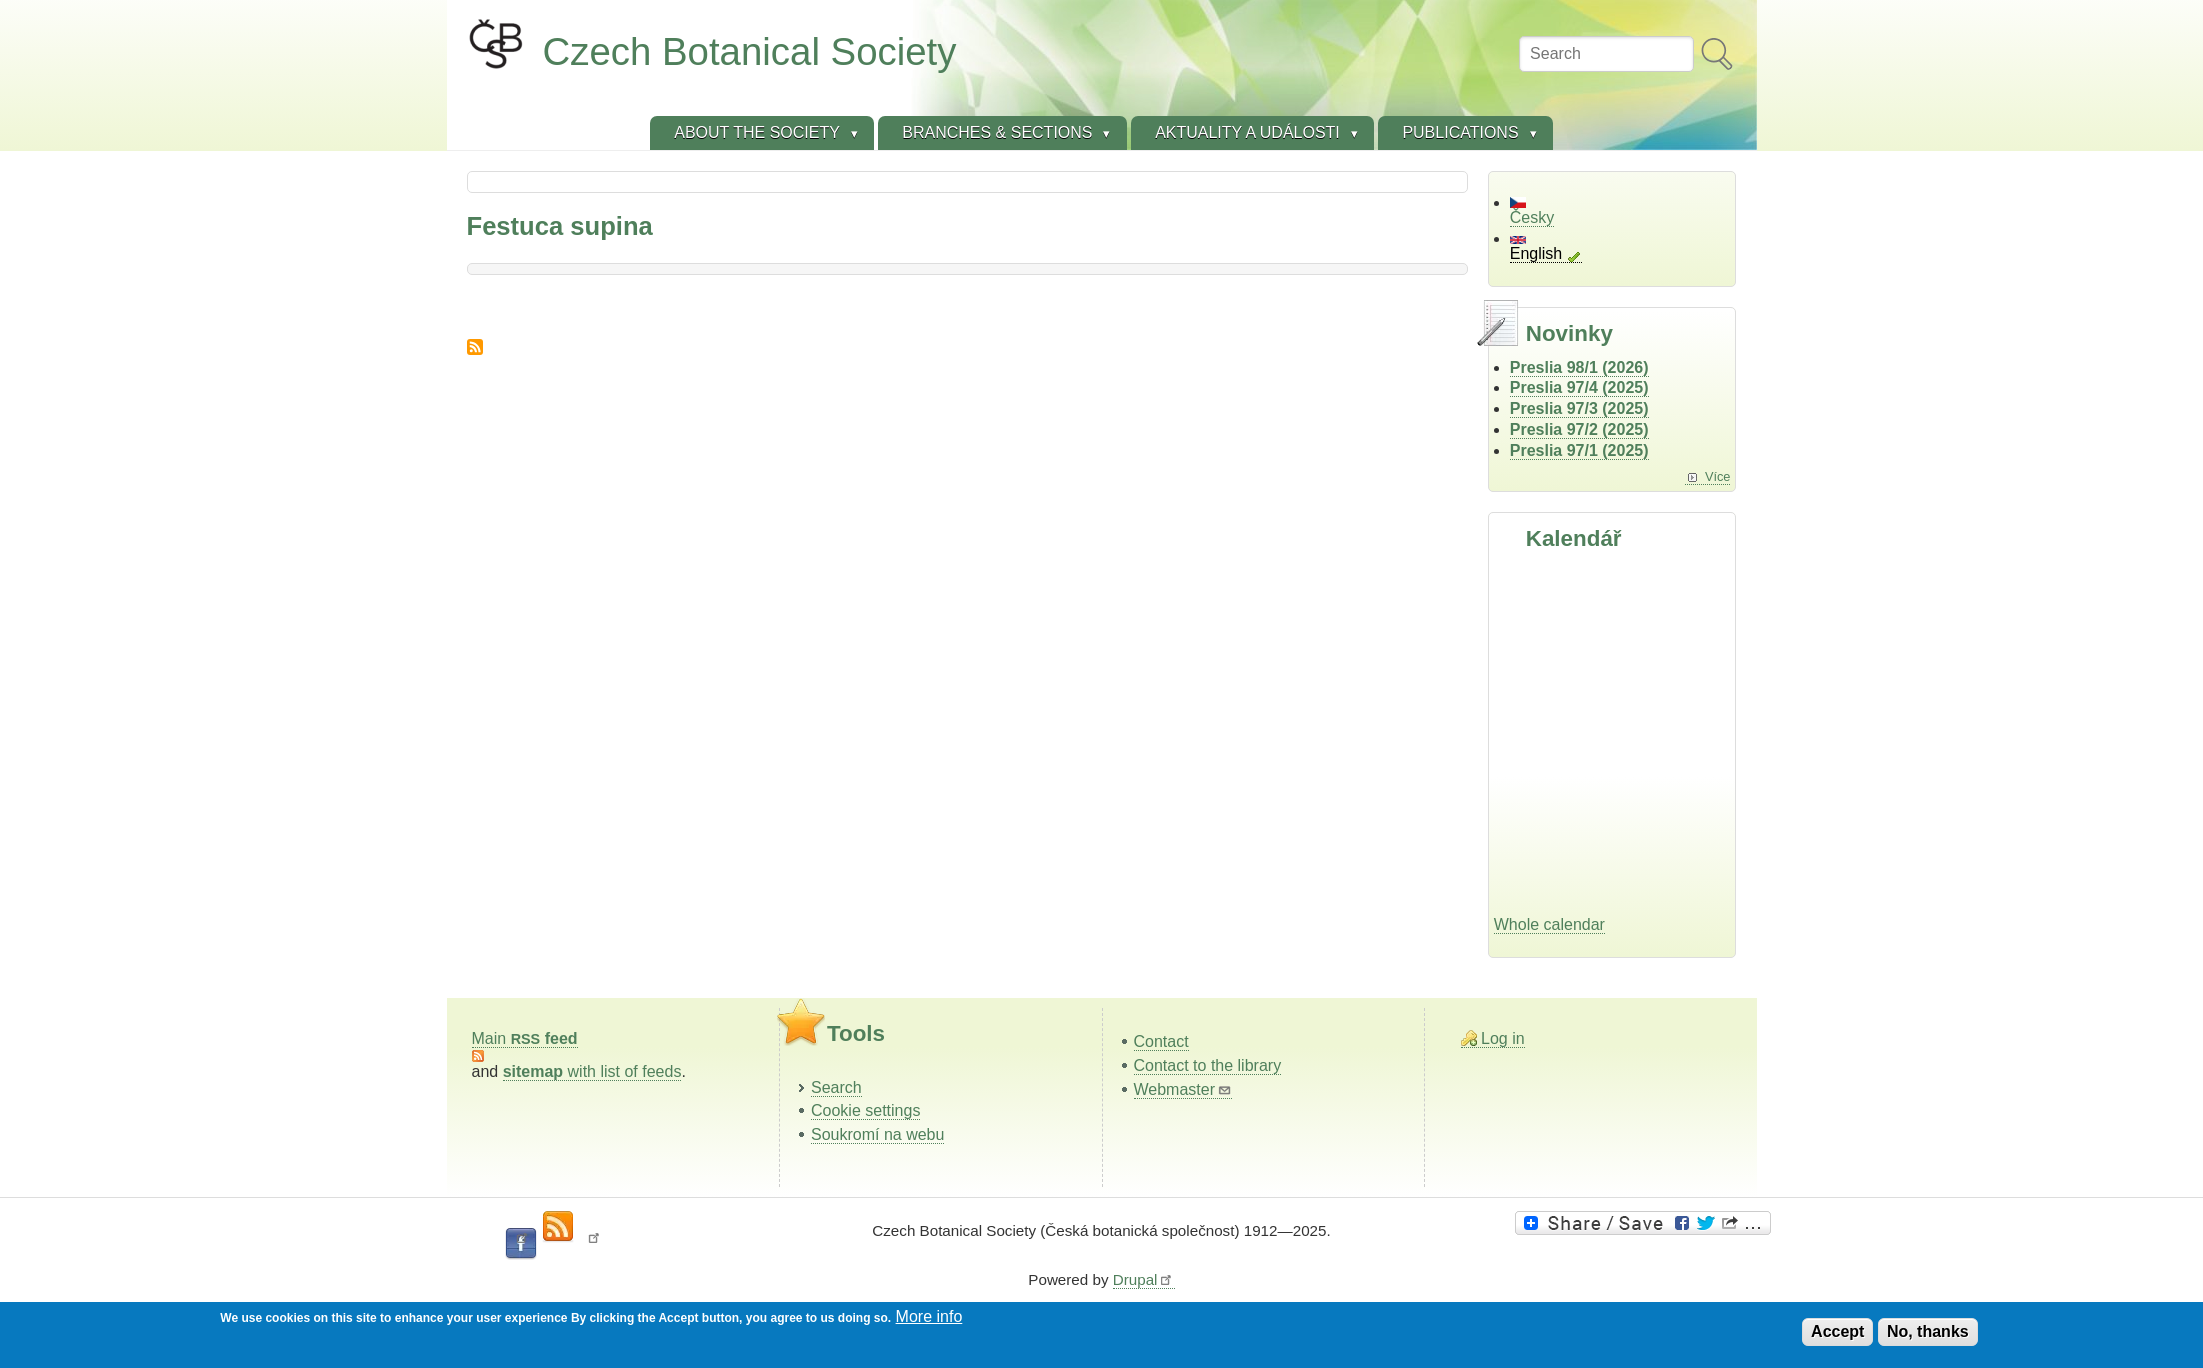 This screenshot has height=1368, width=2203. What do you see at coordinates (1161, 1041) in the screenshot?
I see `Contact` at bounding box center [1161, 1041].